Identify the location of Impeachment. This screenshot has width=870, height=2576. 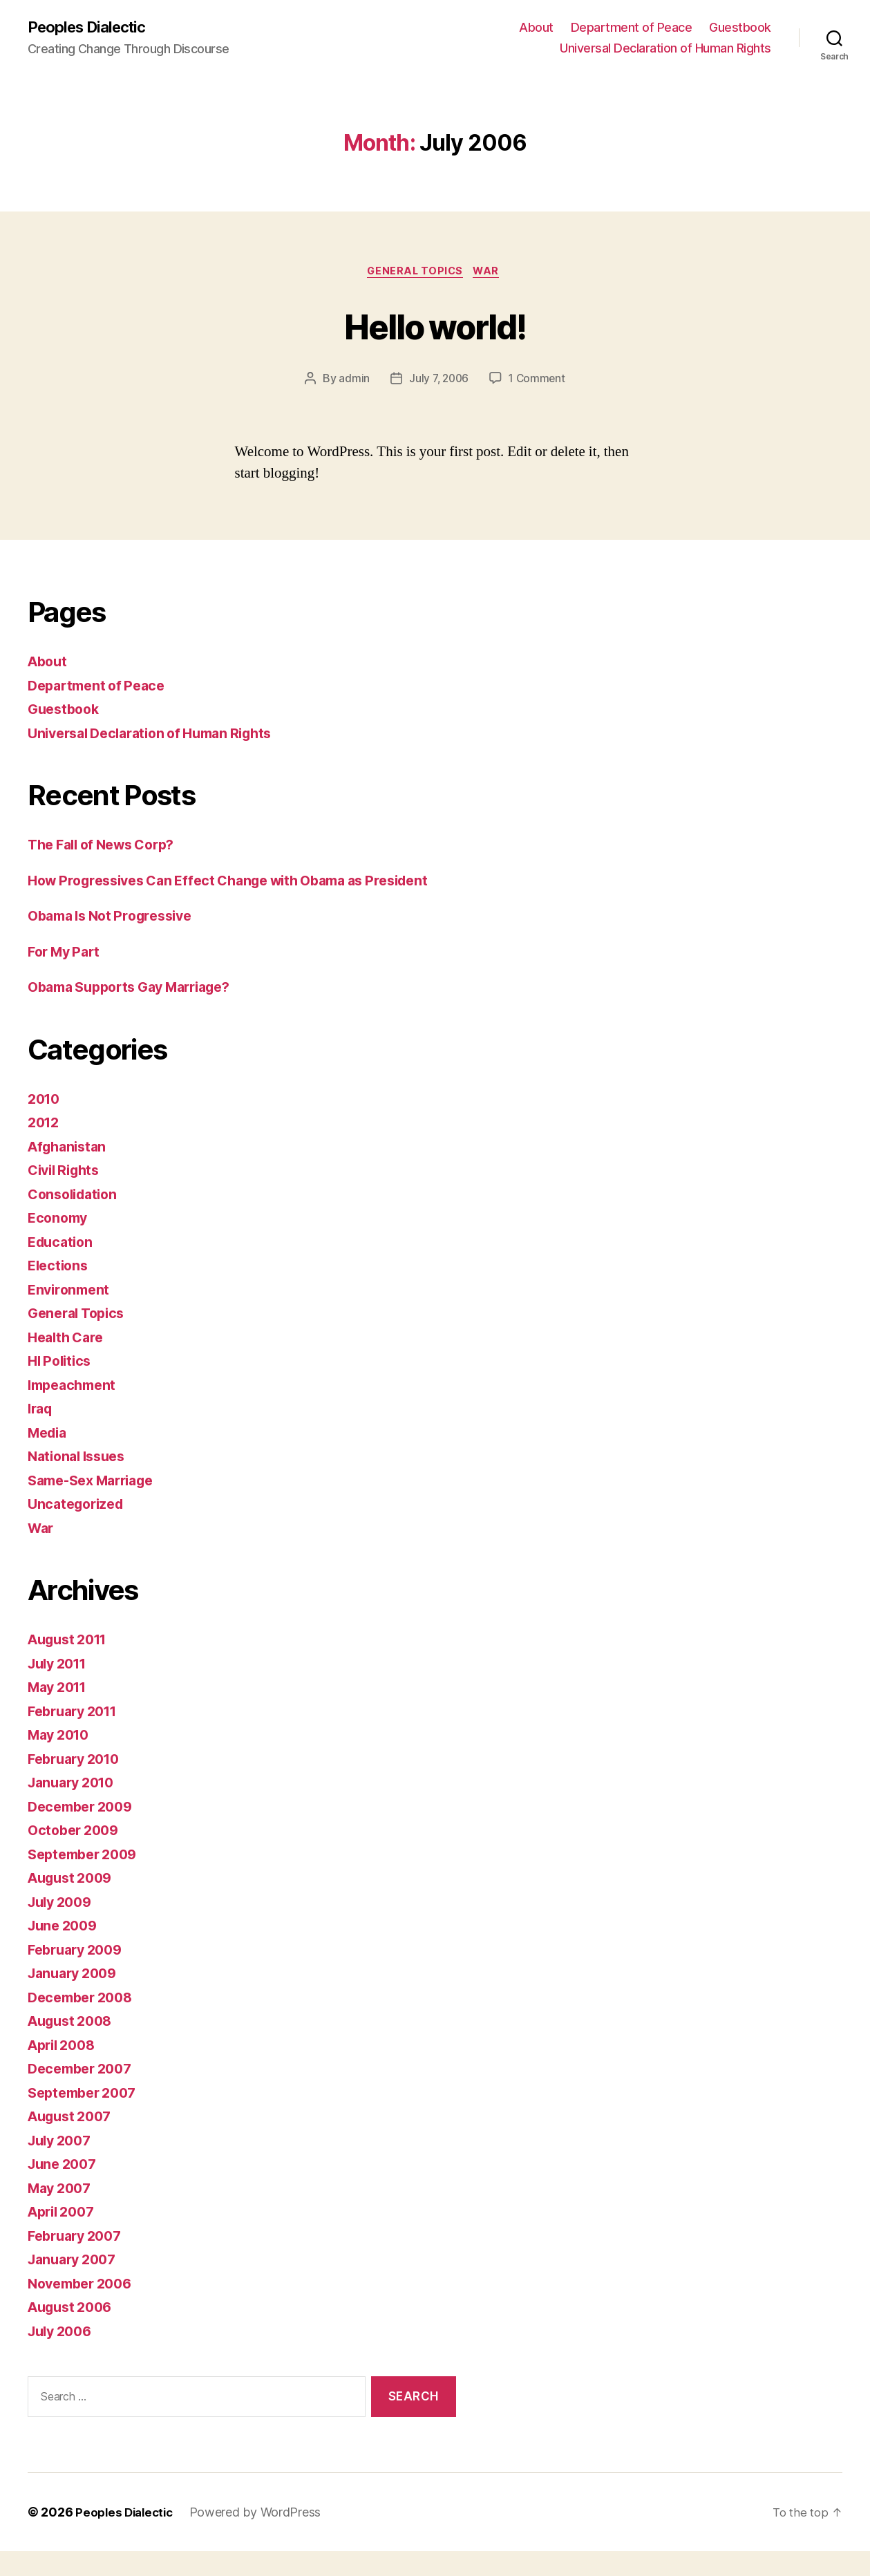
(75, 1409).